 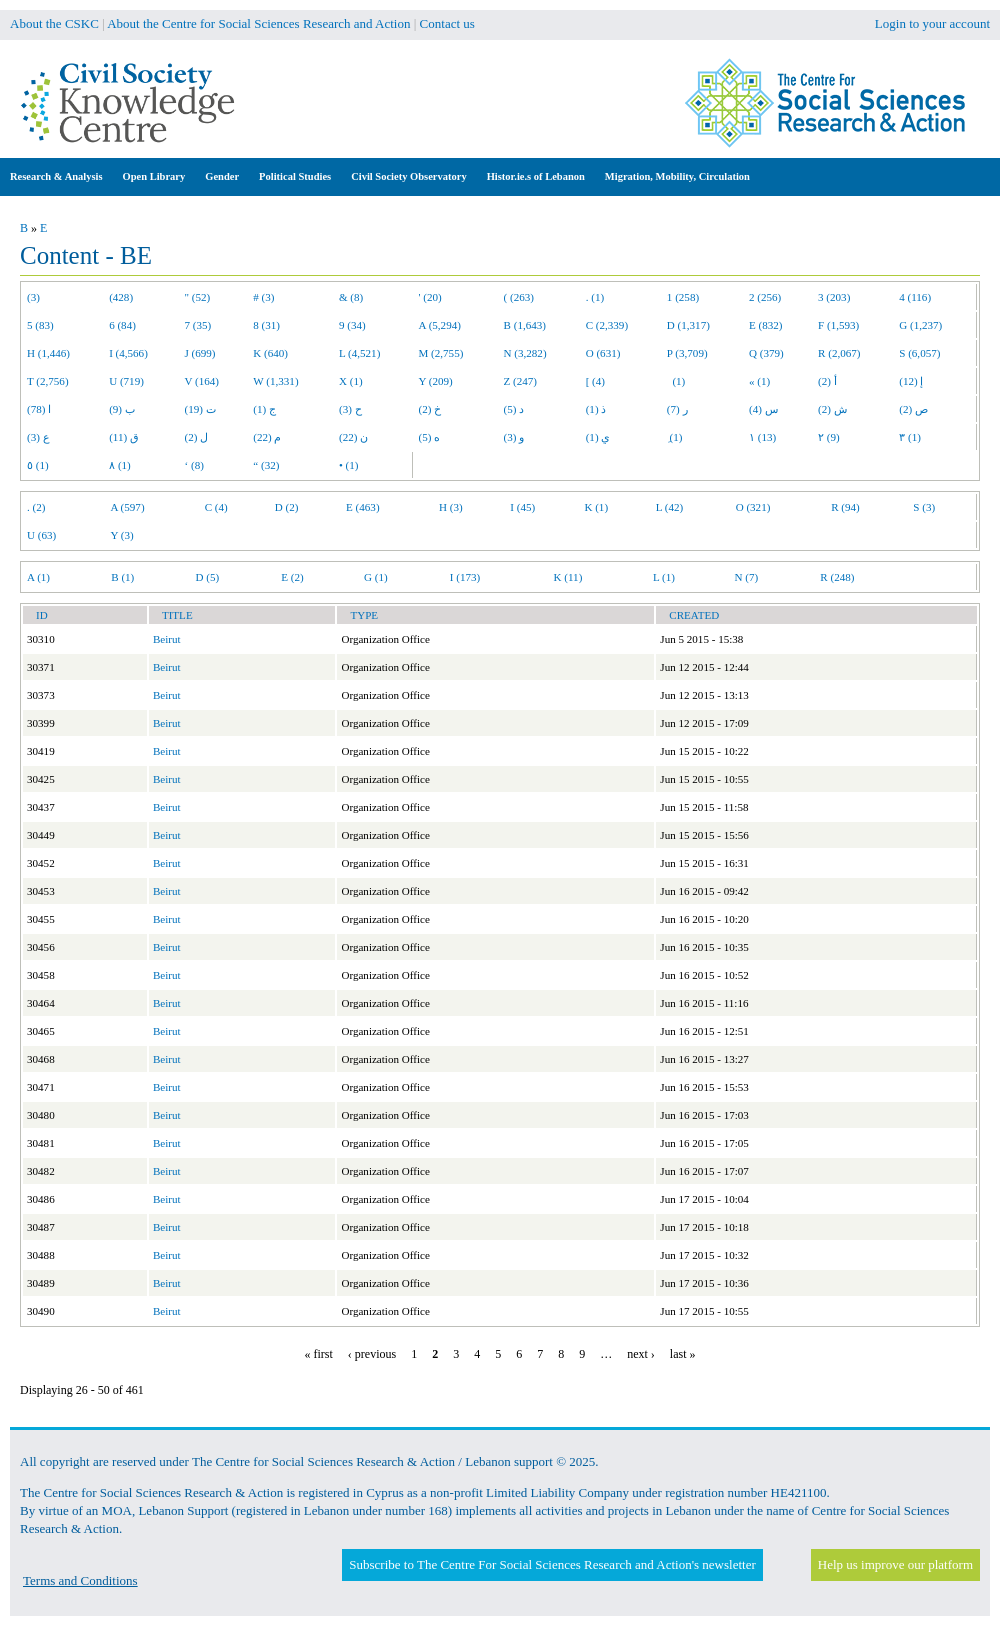 What do you see at coordinates (683, 1354) in the screenshot?
I see `last »` at bounding box center [683, 1354].